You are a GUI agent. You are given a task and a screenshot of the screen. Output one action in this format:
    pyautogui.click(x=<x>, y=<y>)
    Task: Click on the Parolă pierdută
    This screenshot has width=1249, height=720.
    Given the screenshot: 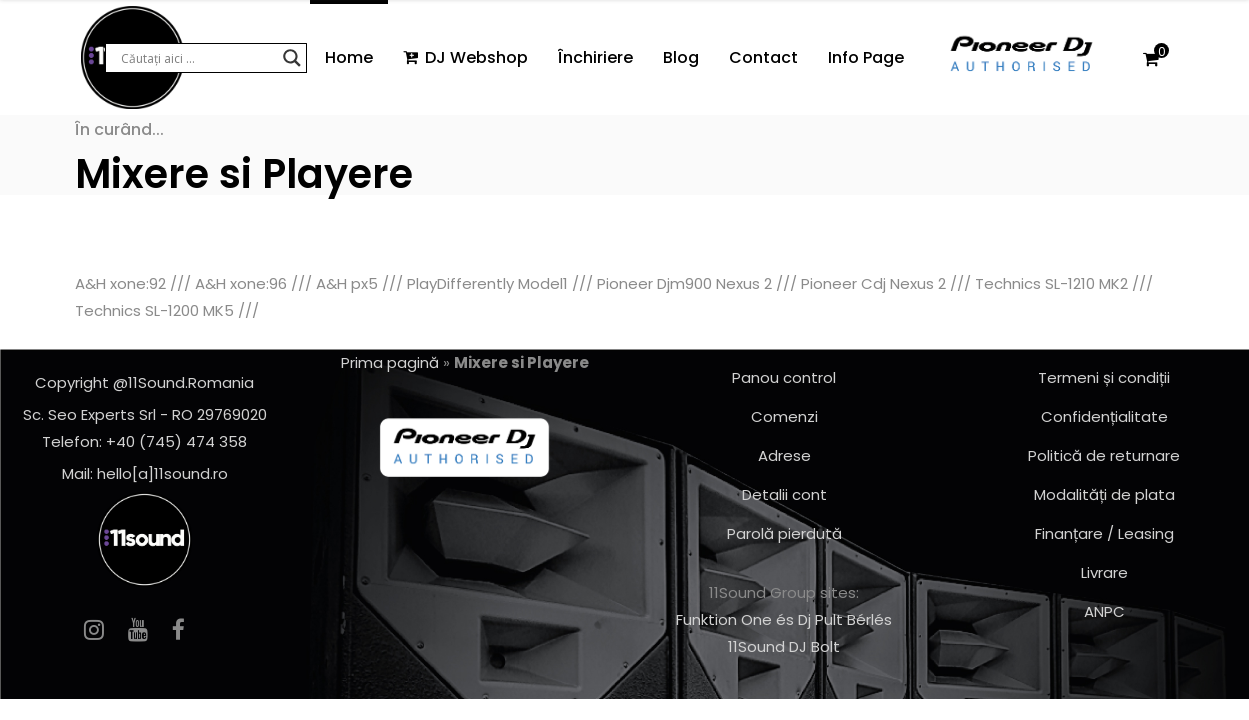 What is the action you would take?
    pyautogui.click(x=784, y=533)
    